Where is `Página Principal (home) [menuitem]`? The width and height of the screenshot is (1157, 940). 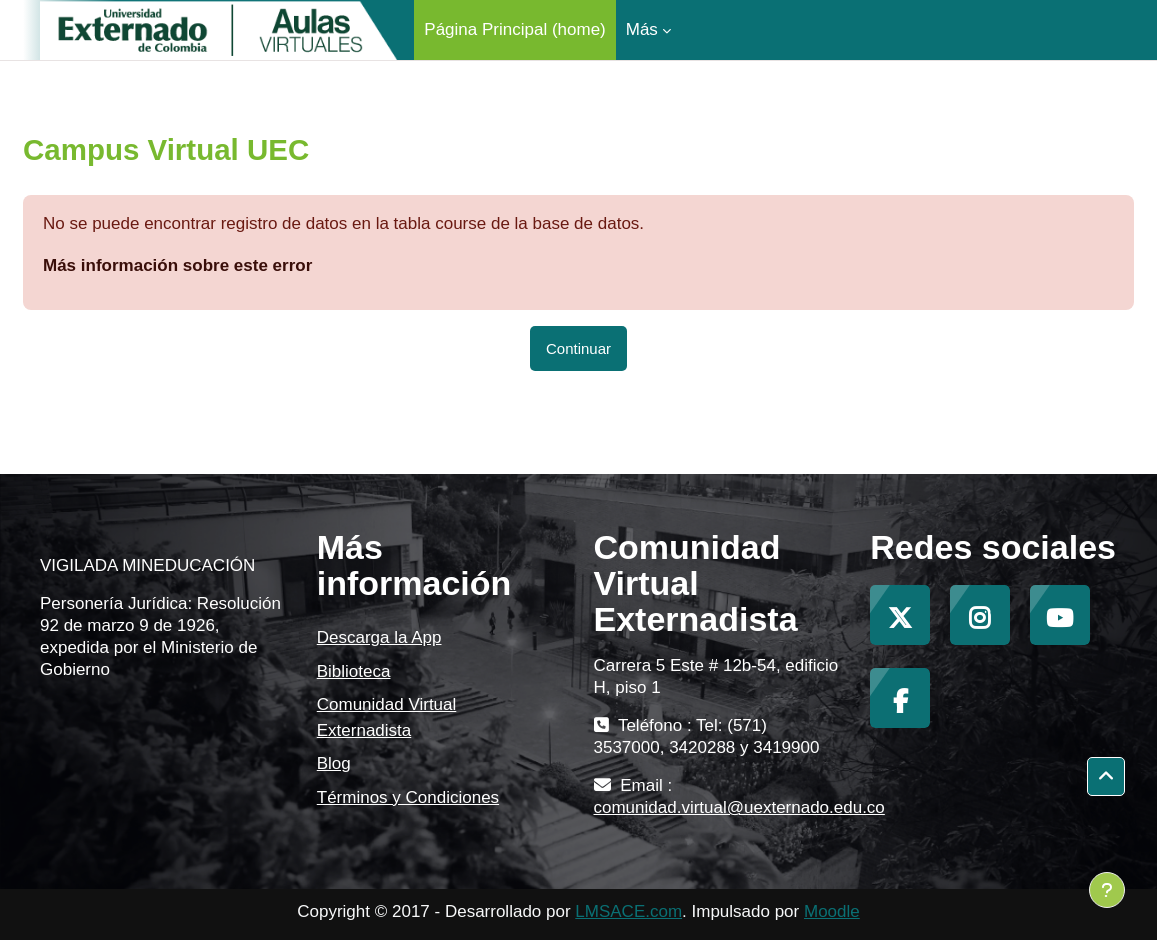
Página Principal (home) [menuitem] is located at coordinates (514, 29).